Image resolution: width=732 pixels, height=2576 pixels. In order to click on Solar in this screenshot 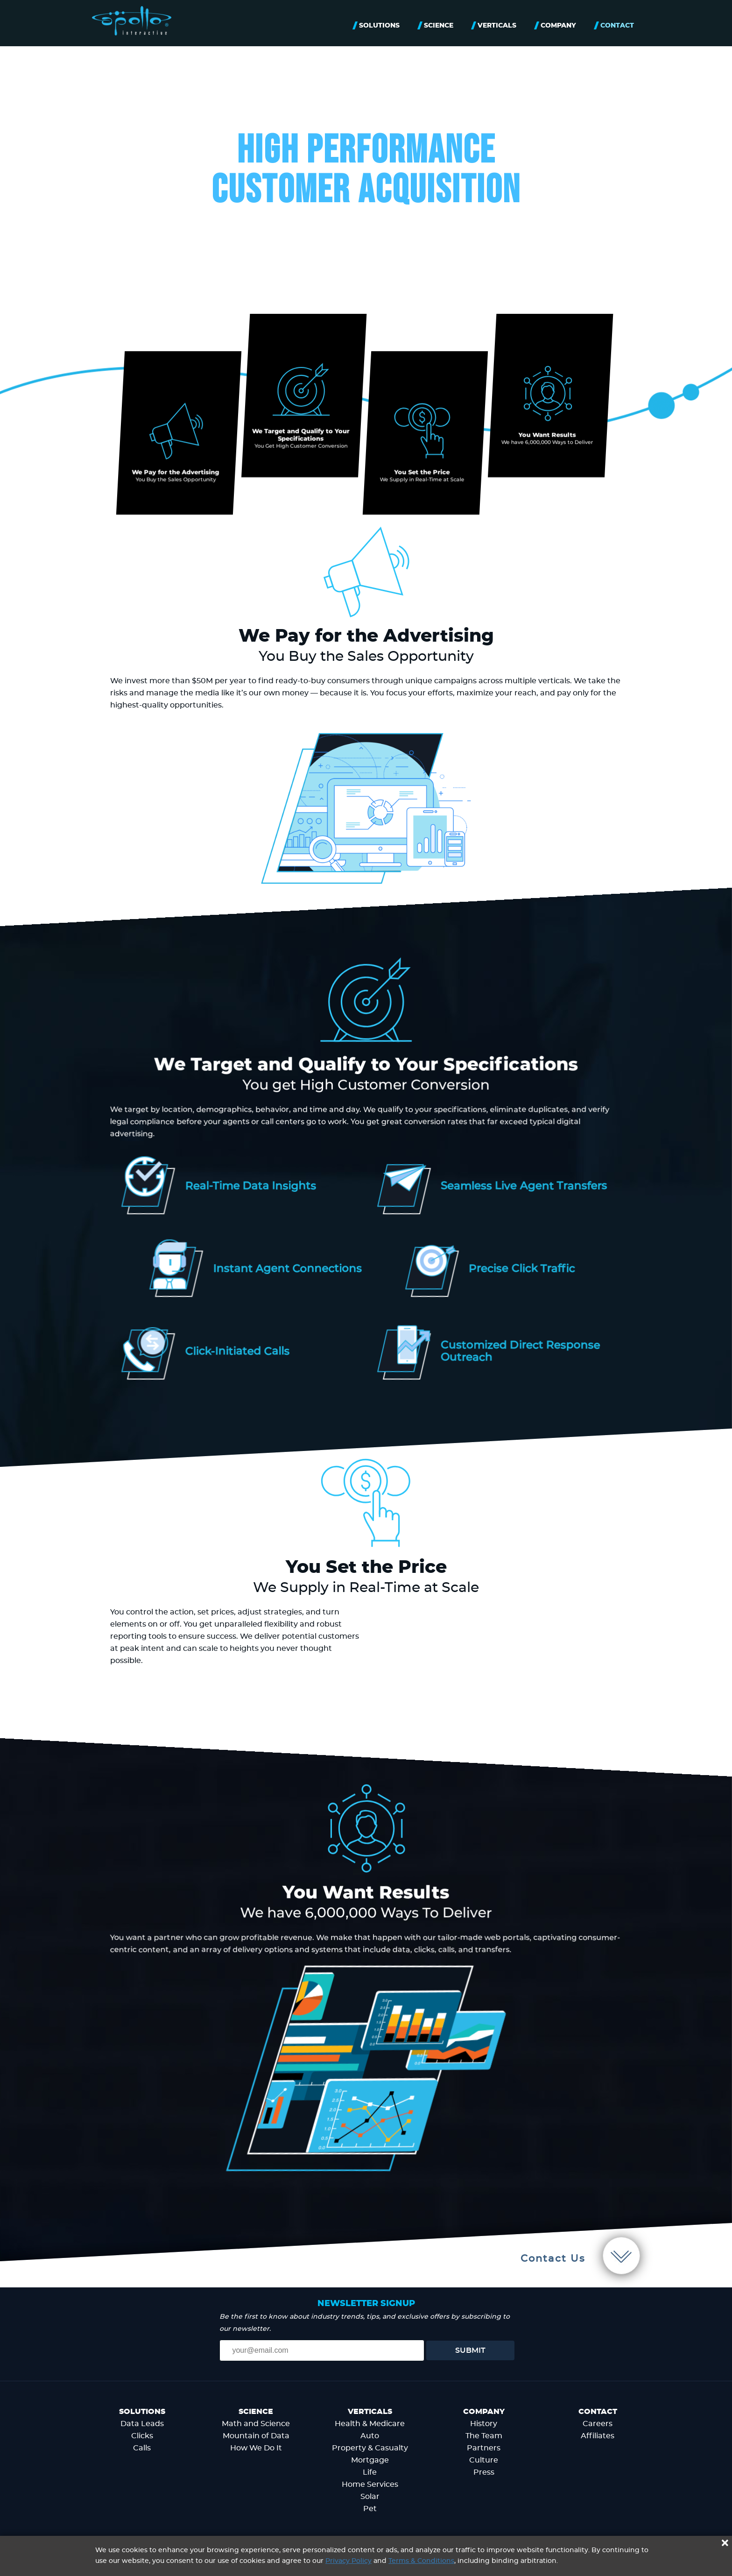, I will do `click(370, 2496)`.